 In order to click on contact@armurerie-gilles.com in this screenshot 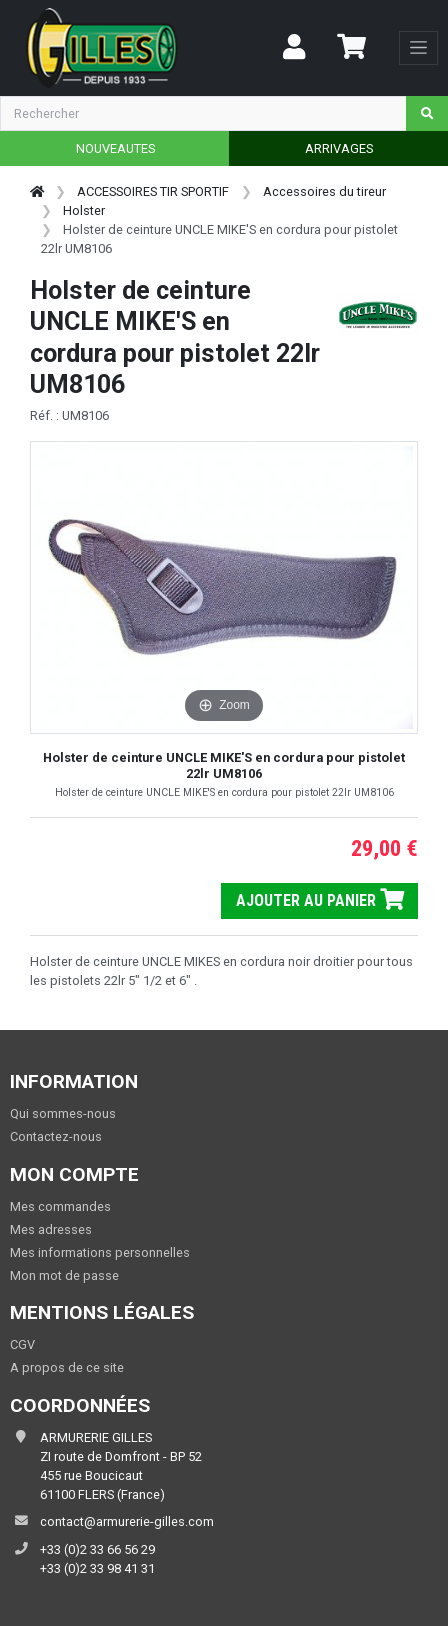, I will do `click(127, 1521)`.